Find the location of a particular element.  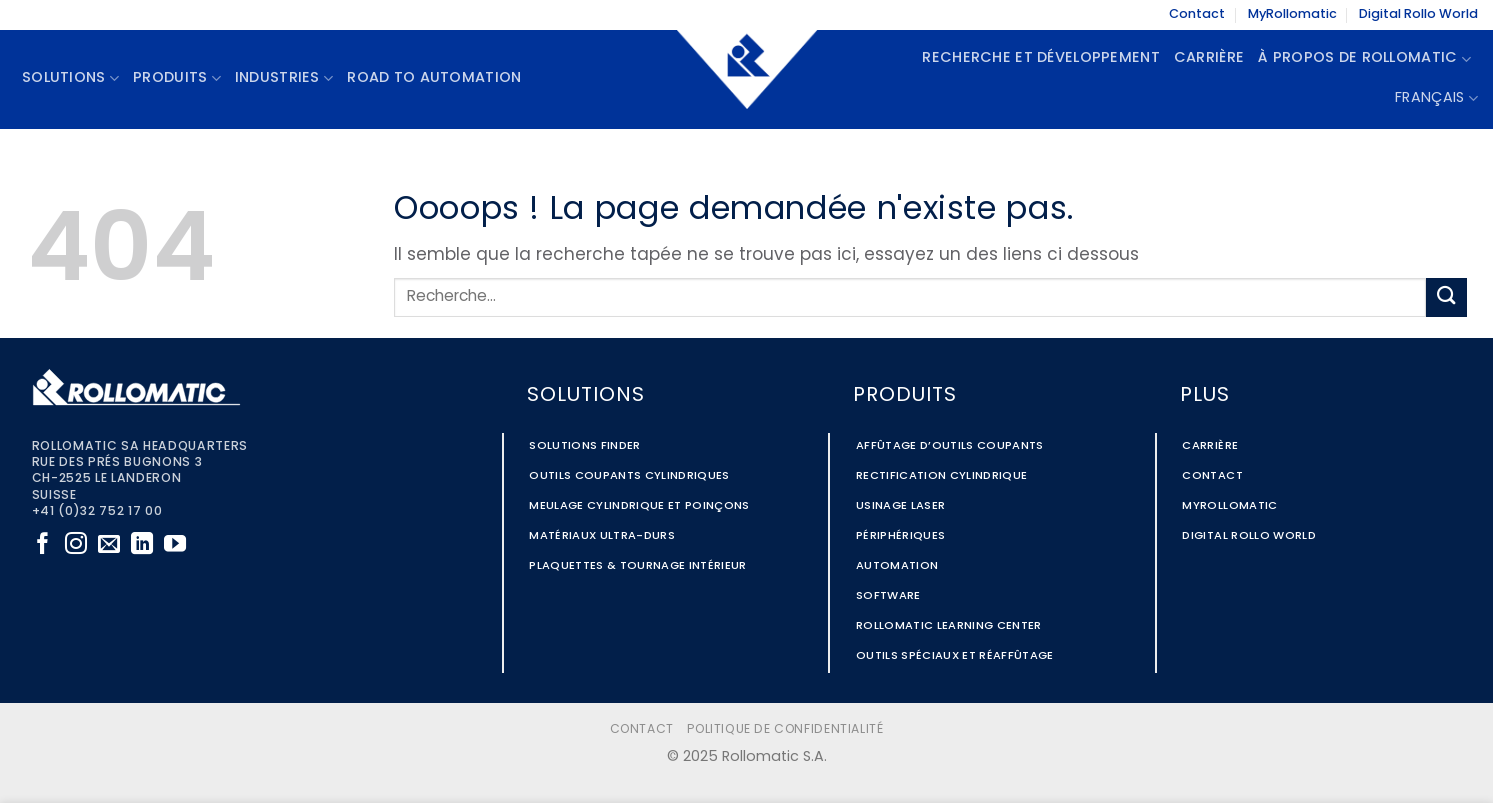

Français is located at coordinates (1436, 98).